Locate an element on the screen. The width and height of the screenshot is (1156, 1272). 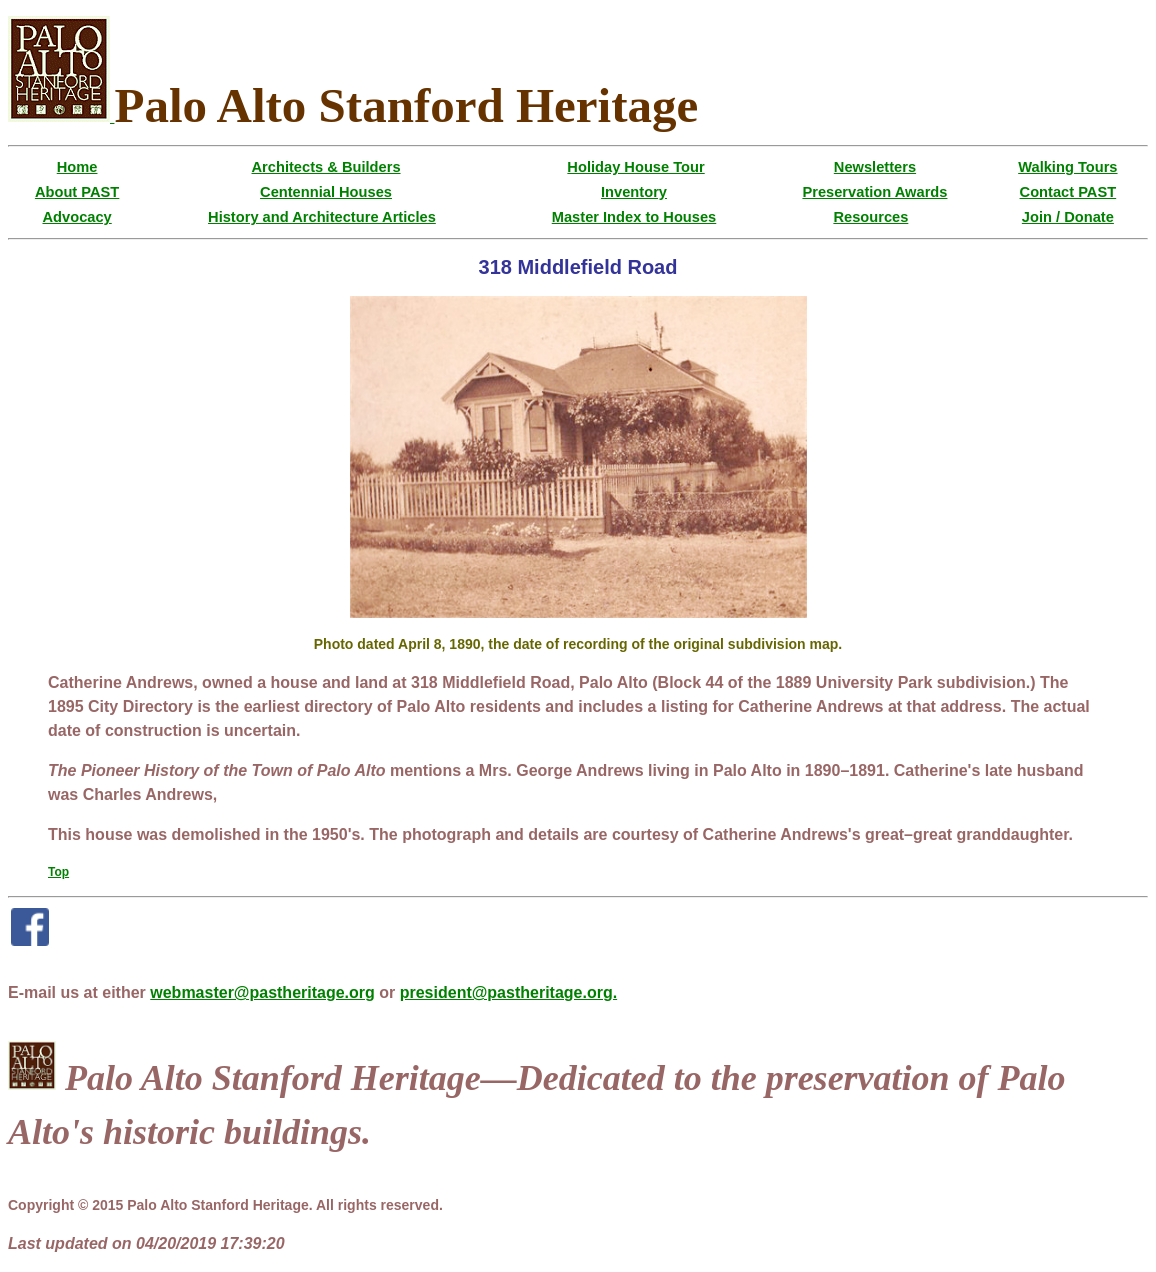
Resources is located at coordinates (870, 217).